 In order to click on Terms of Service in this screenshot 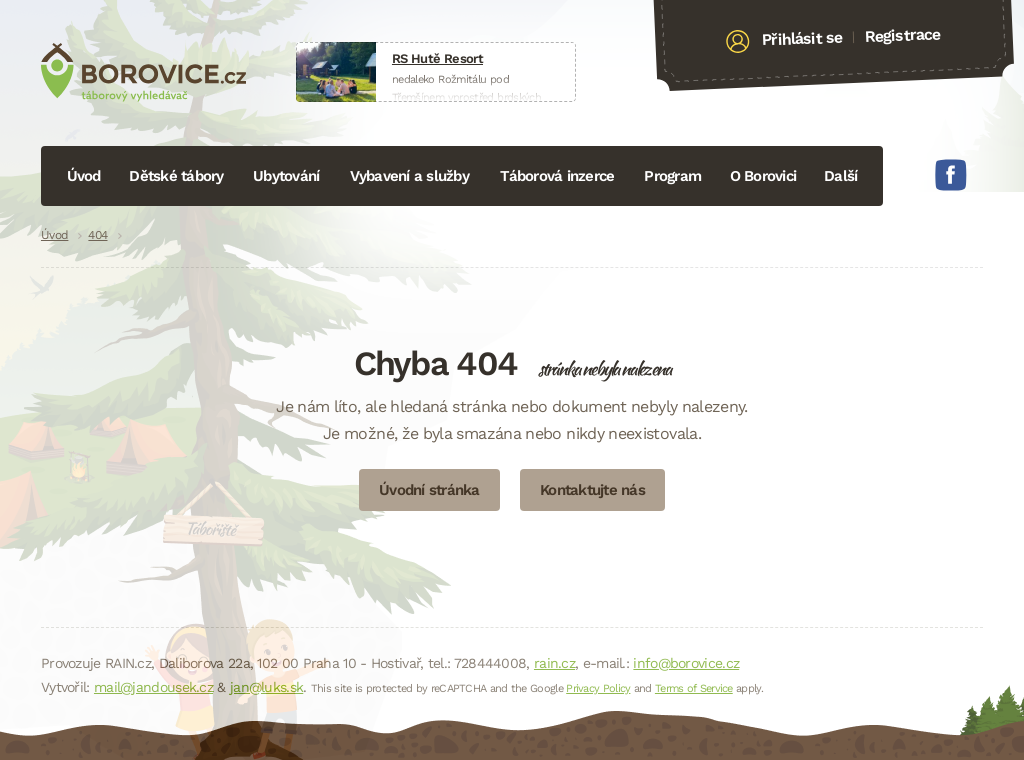, I will do `click(694, 688)`.